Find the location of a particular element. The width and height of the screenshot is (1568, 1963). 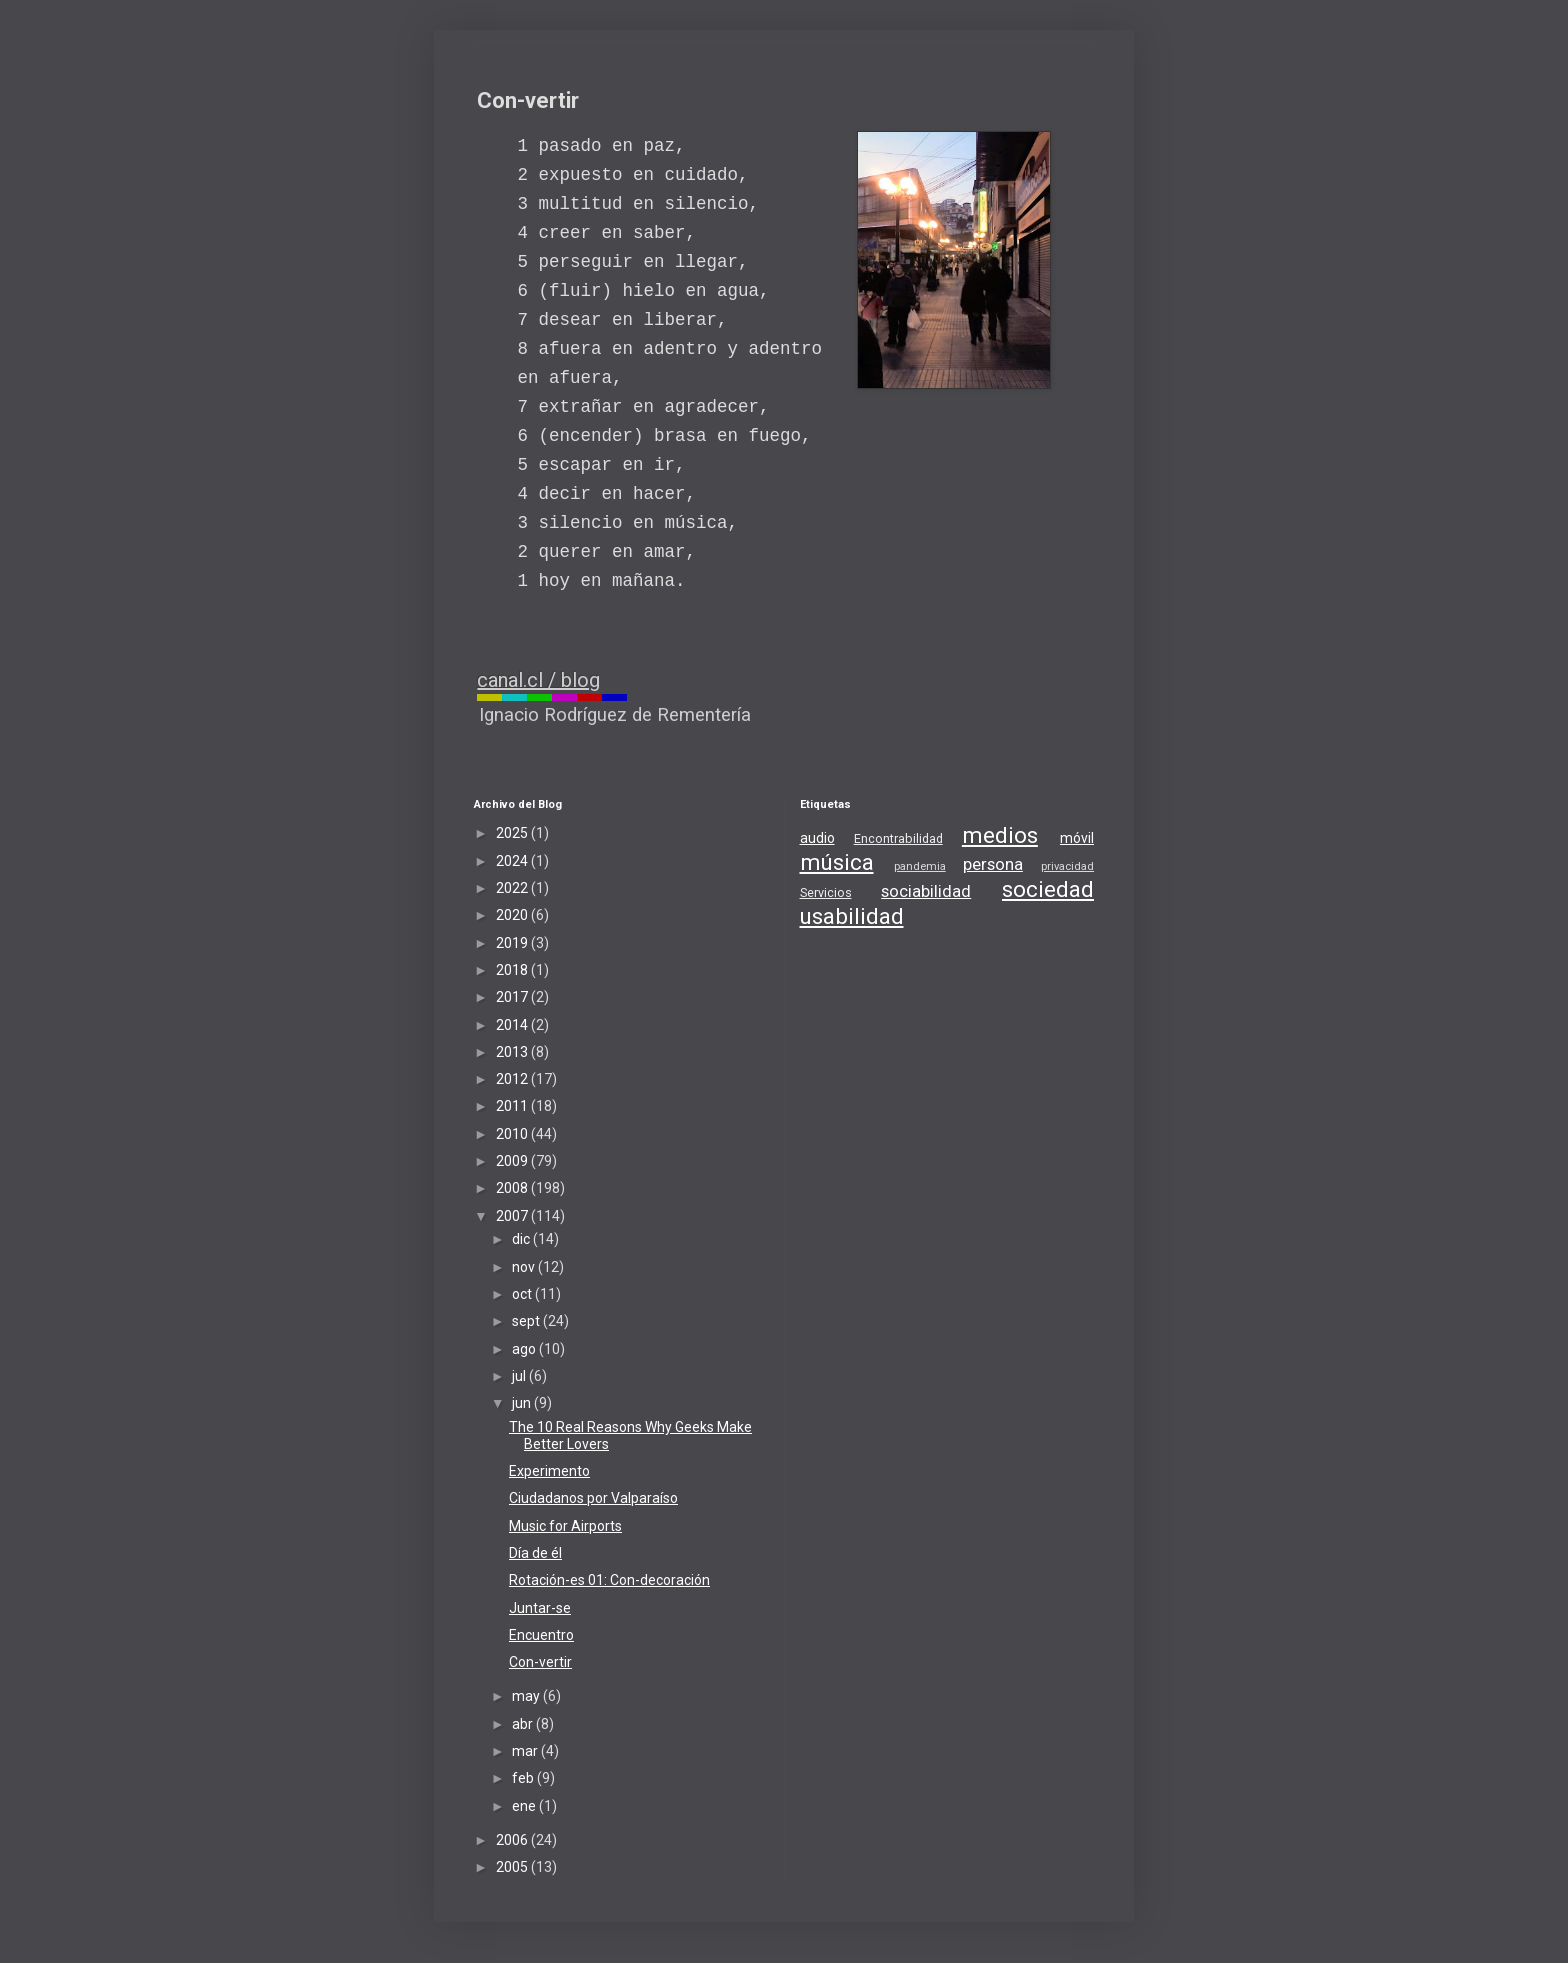

2013 is located at coordinates (513, 1052).